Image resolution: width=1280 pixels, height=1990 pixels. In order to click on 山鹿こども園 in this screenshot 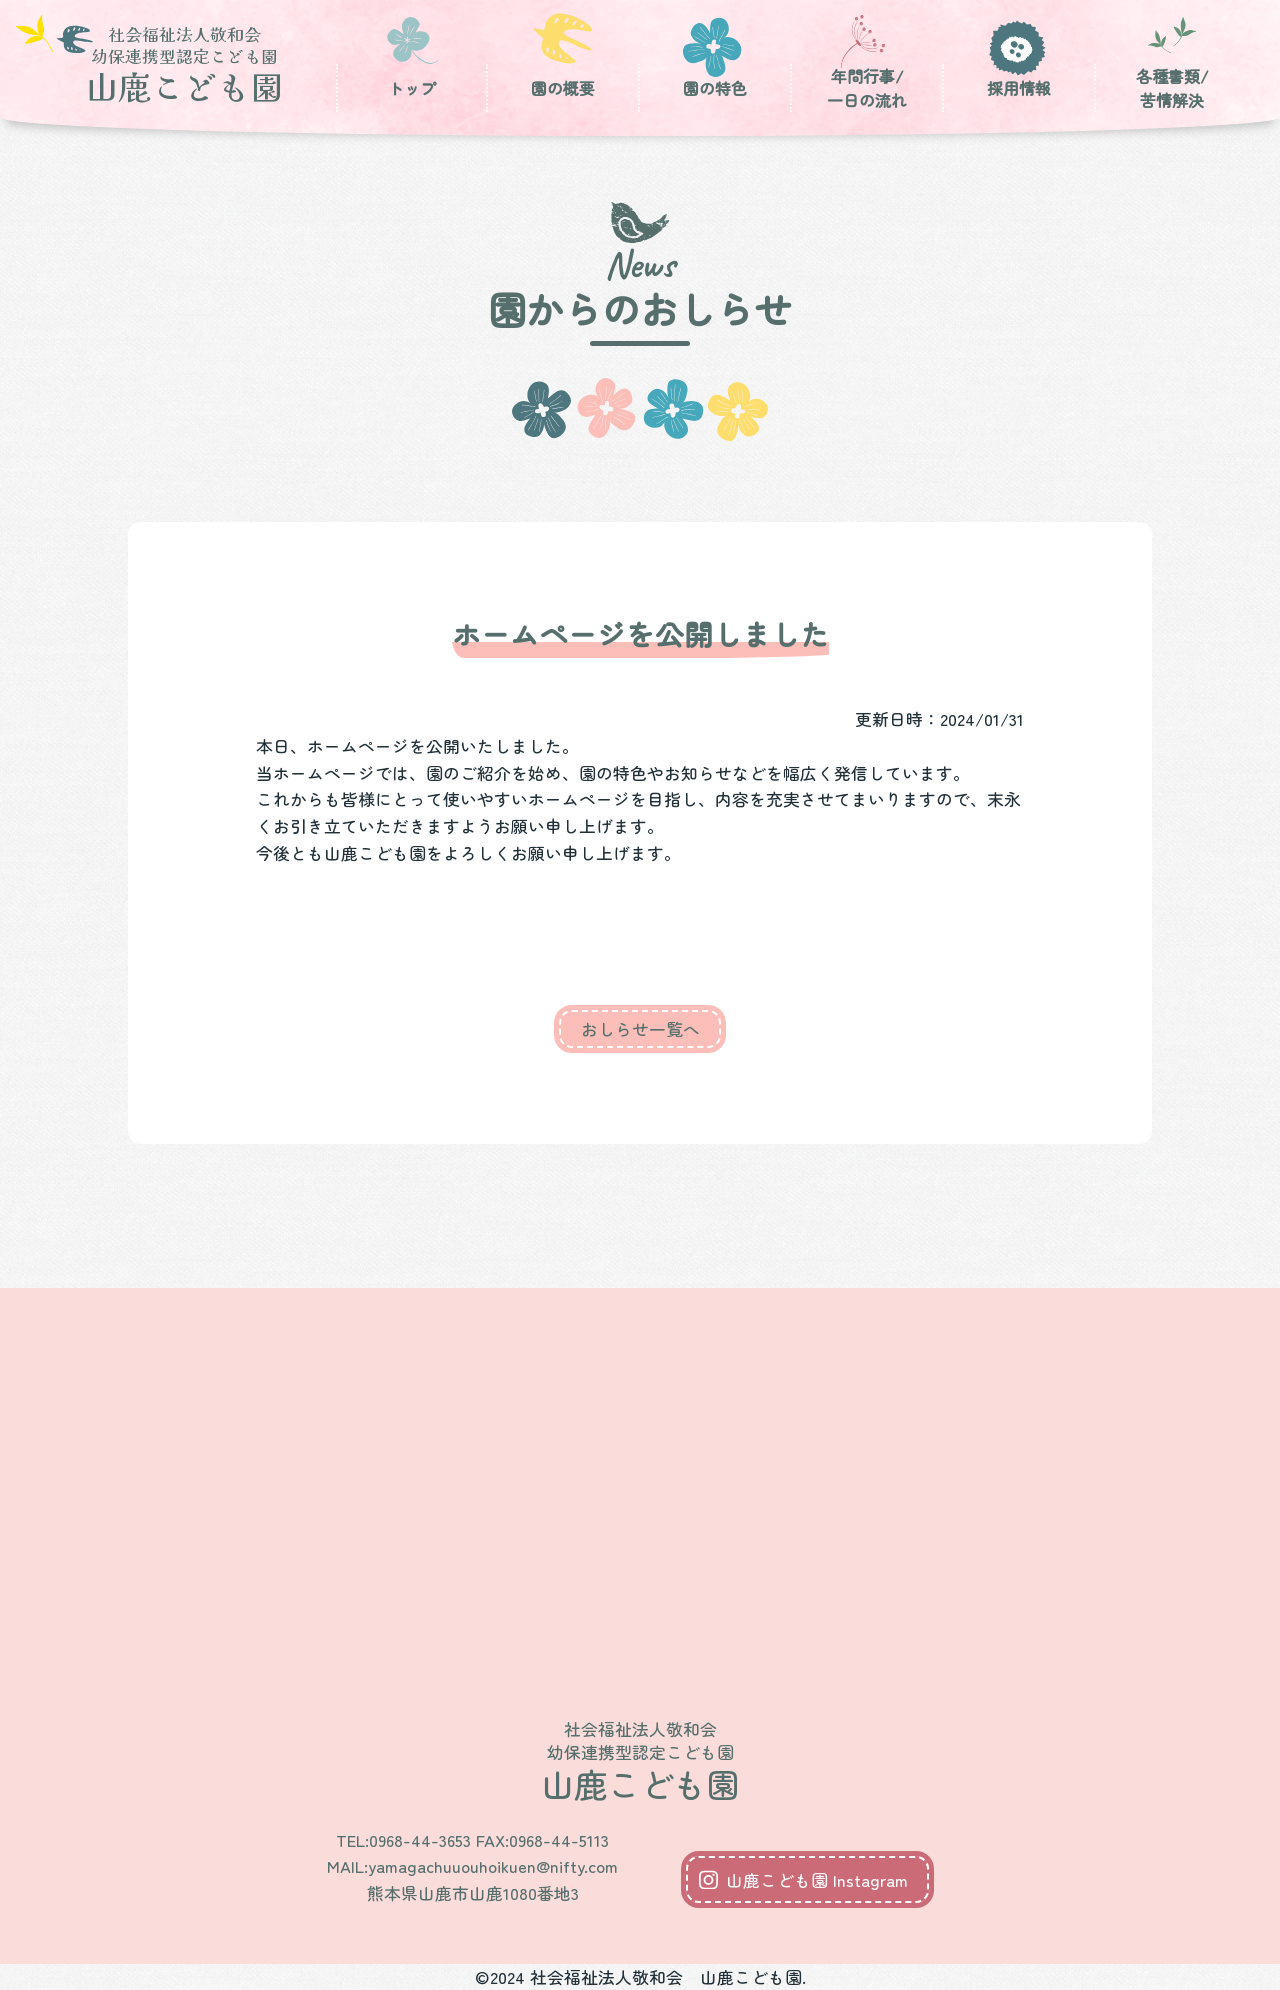, I will do `click(184, 64)`.